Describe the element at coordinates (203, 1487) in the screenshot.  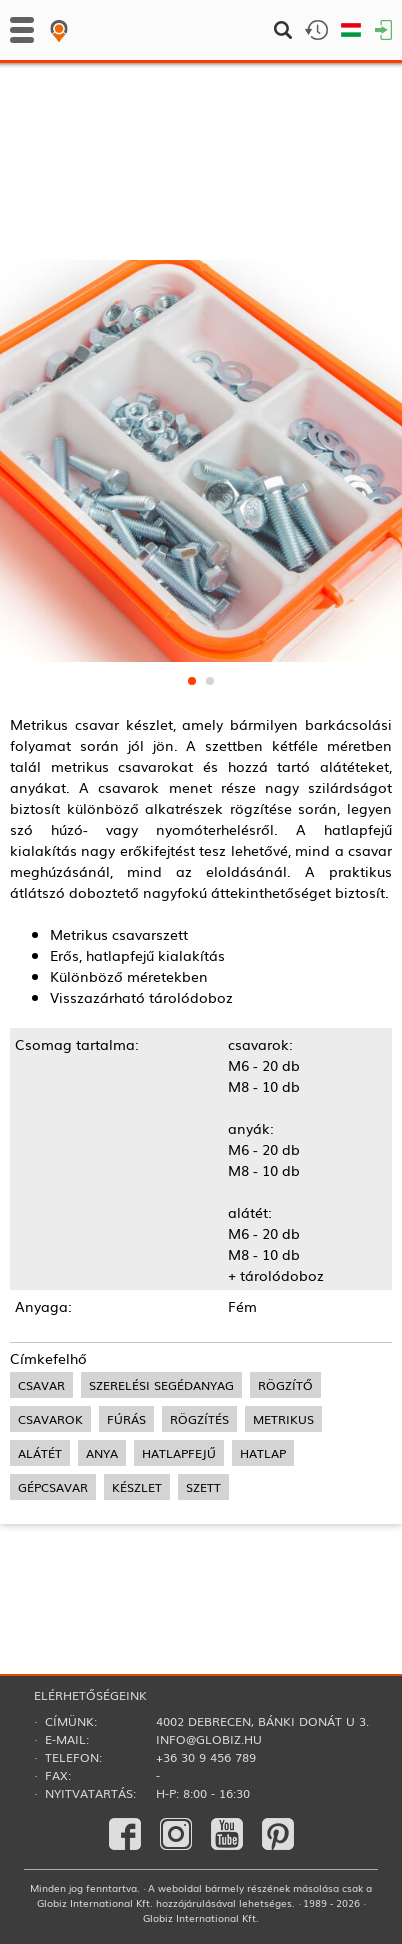
I see `szett` at that location.